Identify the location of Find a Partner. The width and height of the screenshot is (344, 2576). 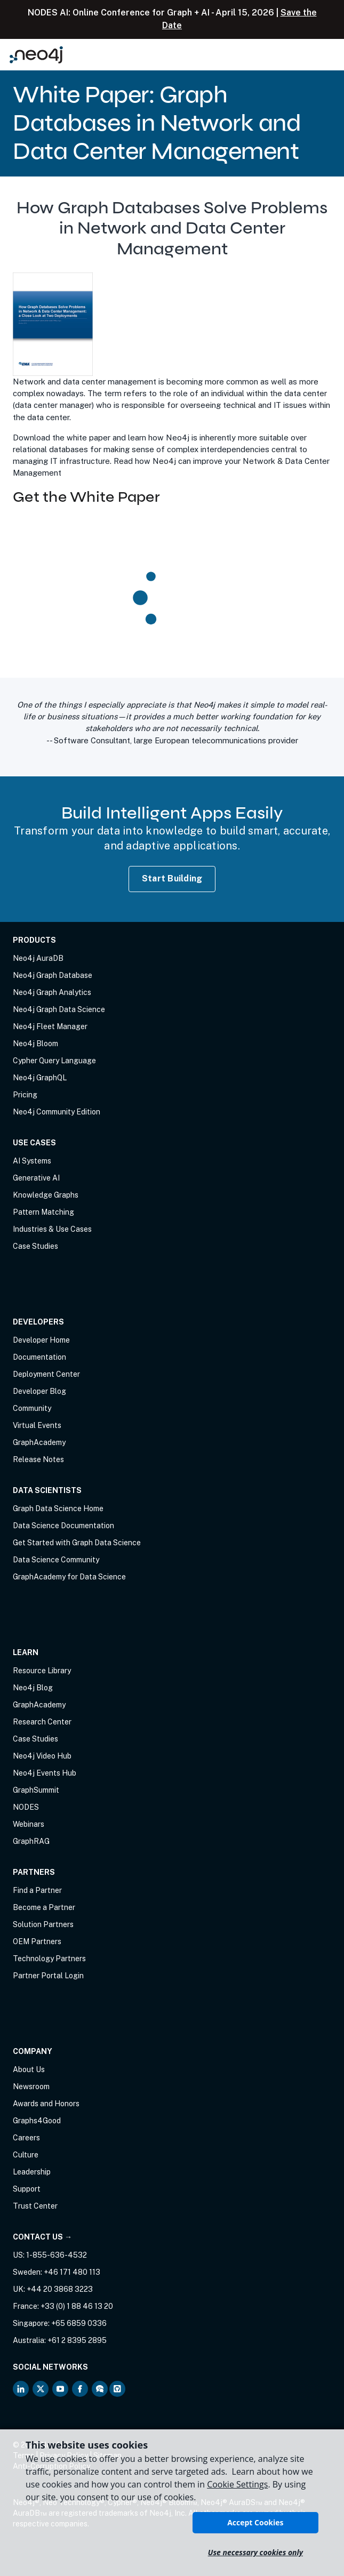
(37, 1890).